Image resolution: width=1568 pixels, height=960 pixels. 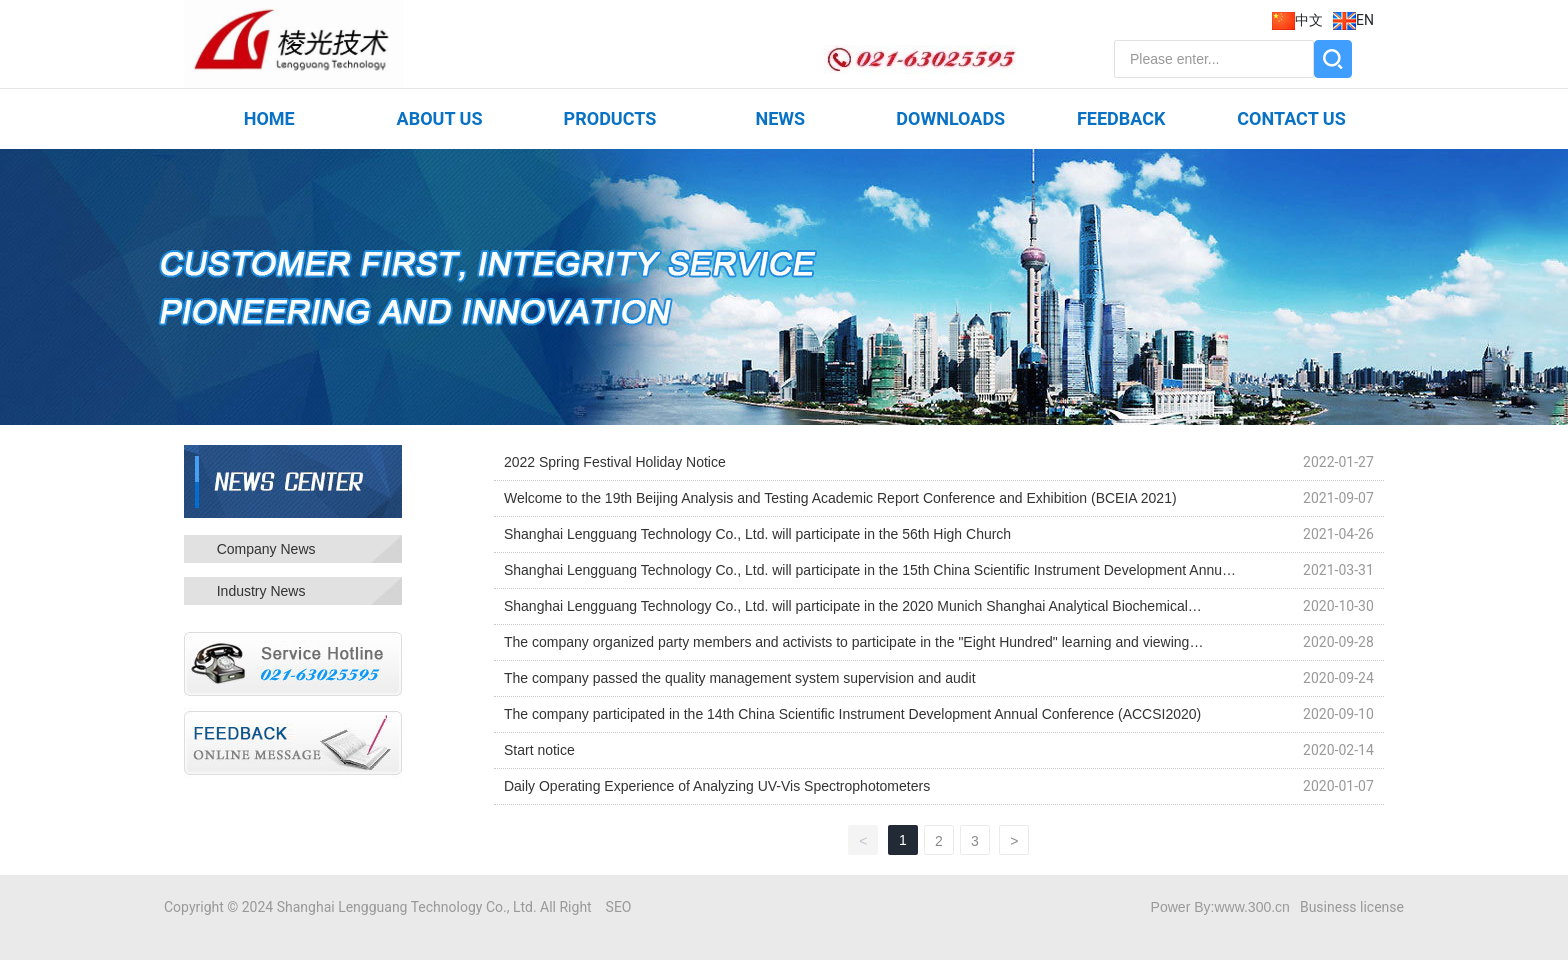 What do you see at coordinates (1353, 20) in the screenshot?
I see `EN` at bounding box center [1353, 20].